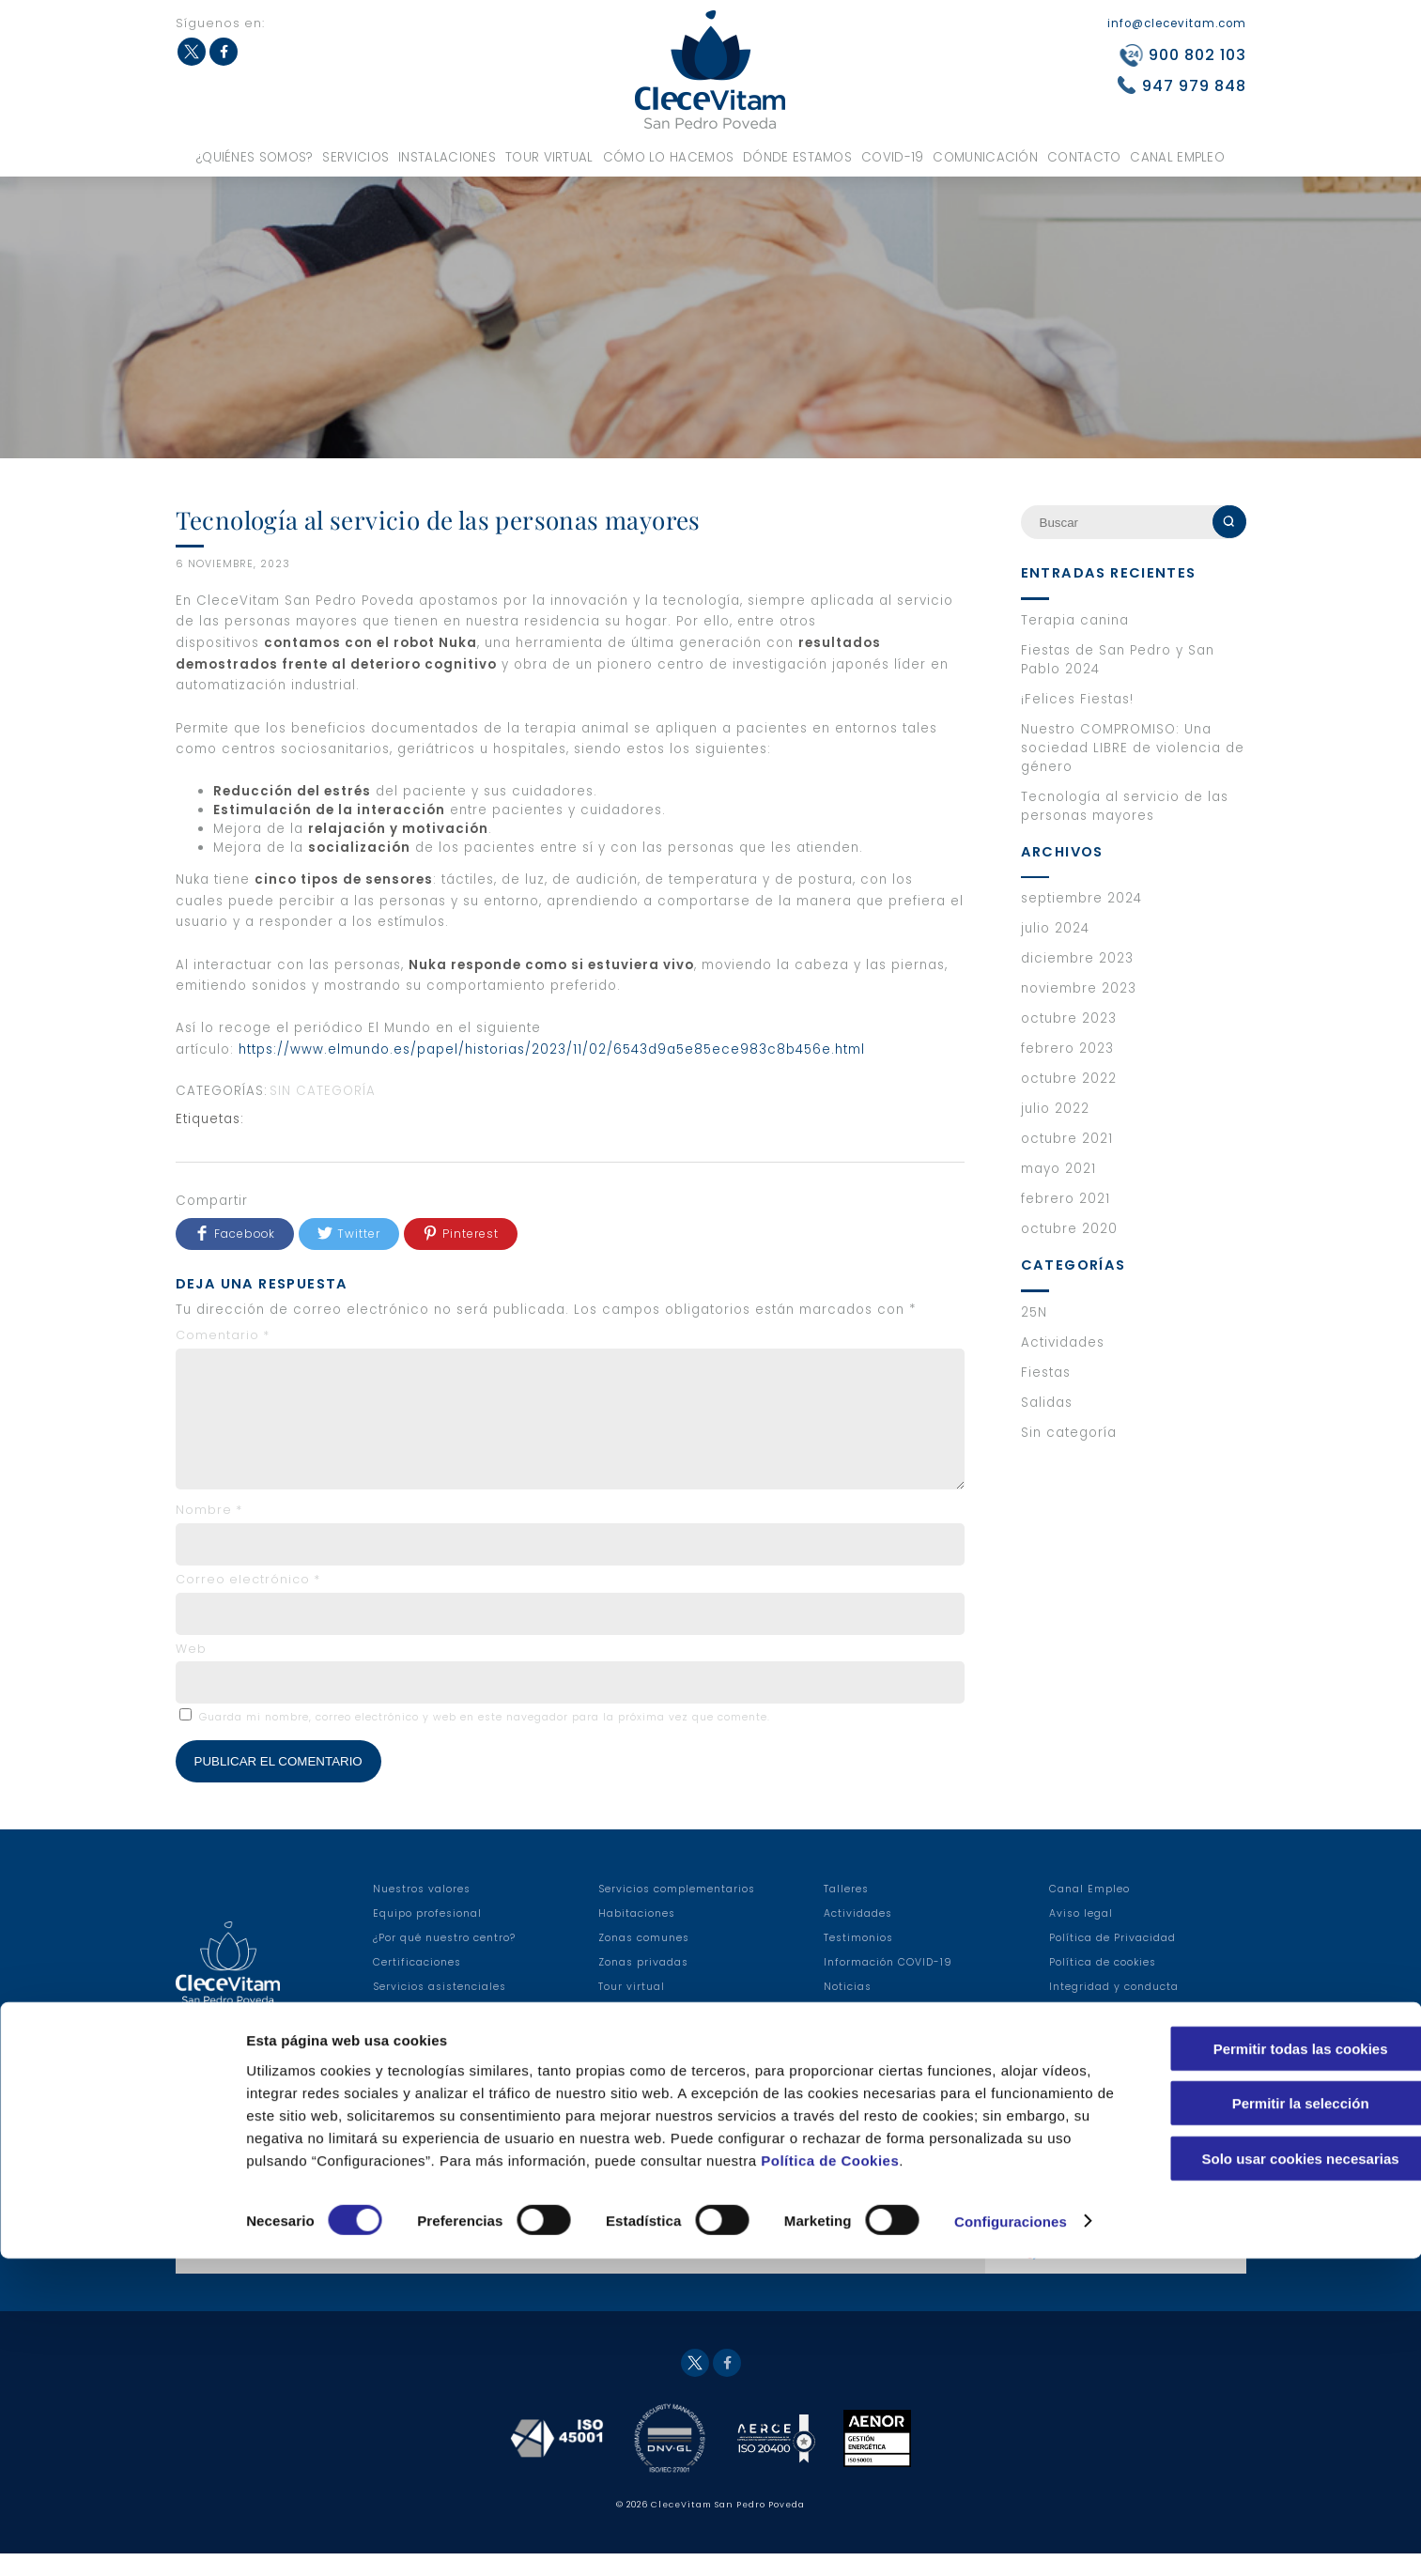  I want to click on mayo 2021, so click(1058, 1169).